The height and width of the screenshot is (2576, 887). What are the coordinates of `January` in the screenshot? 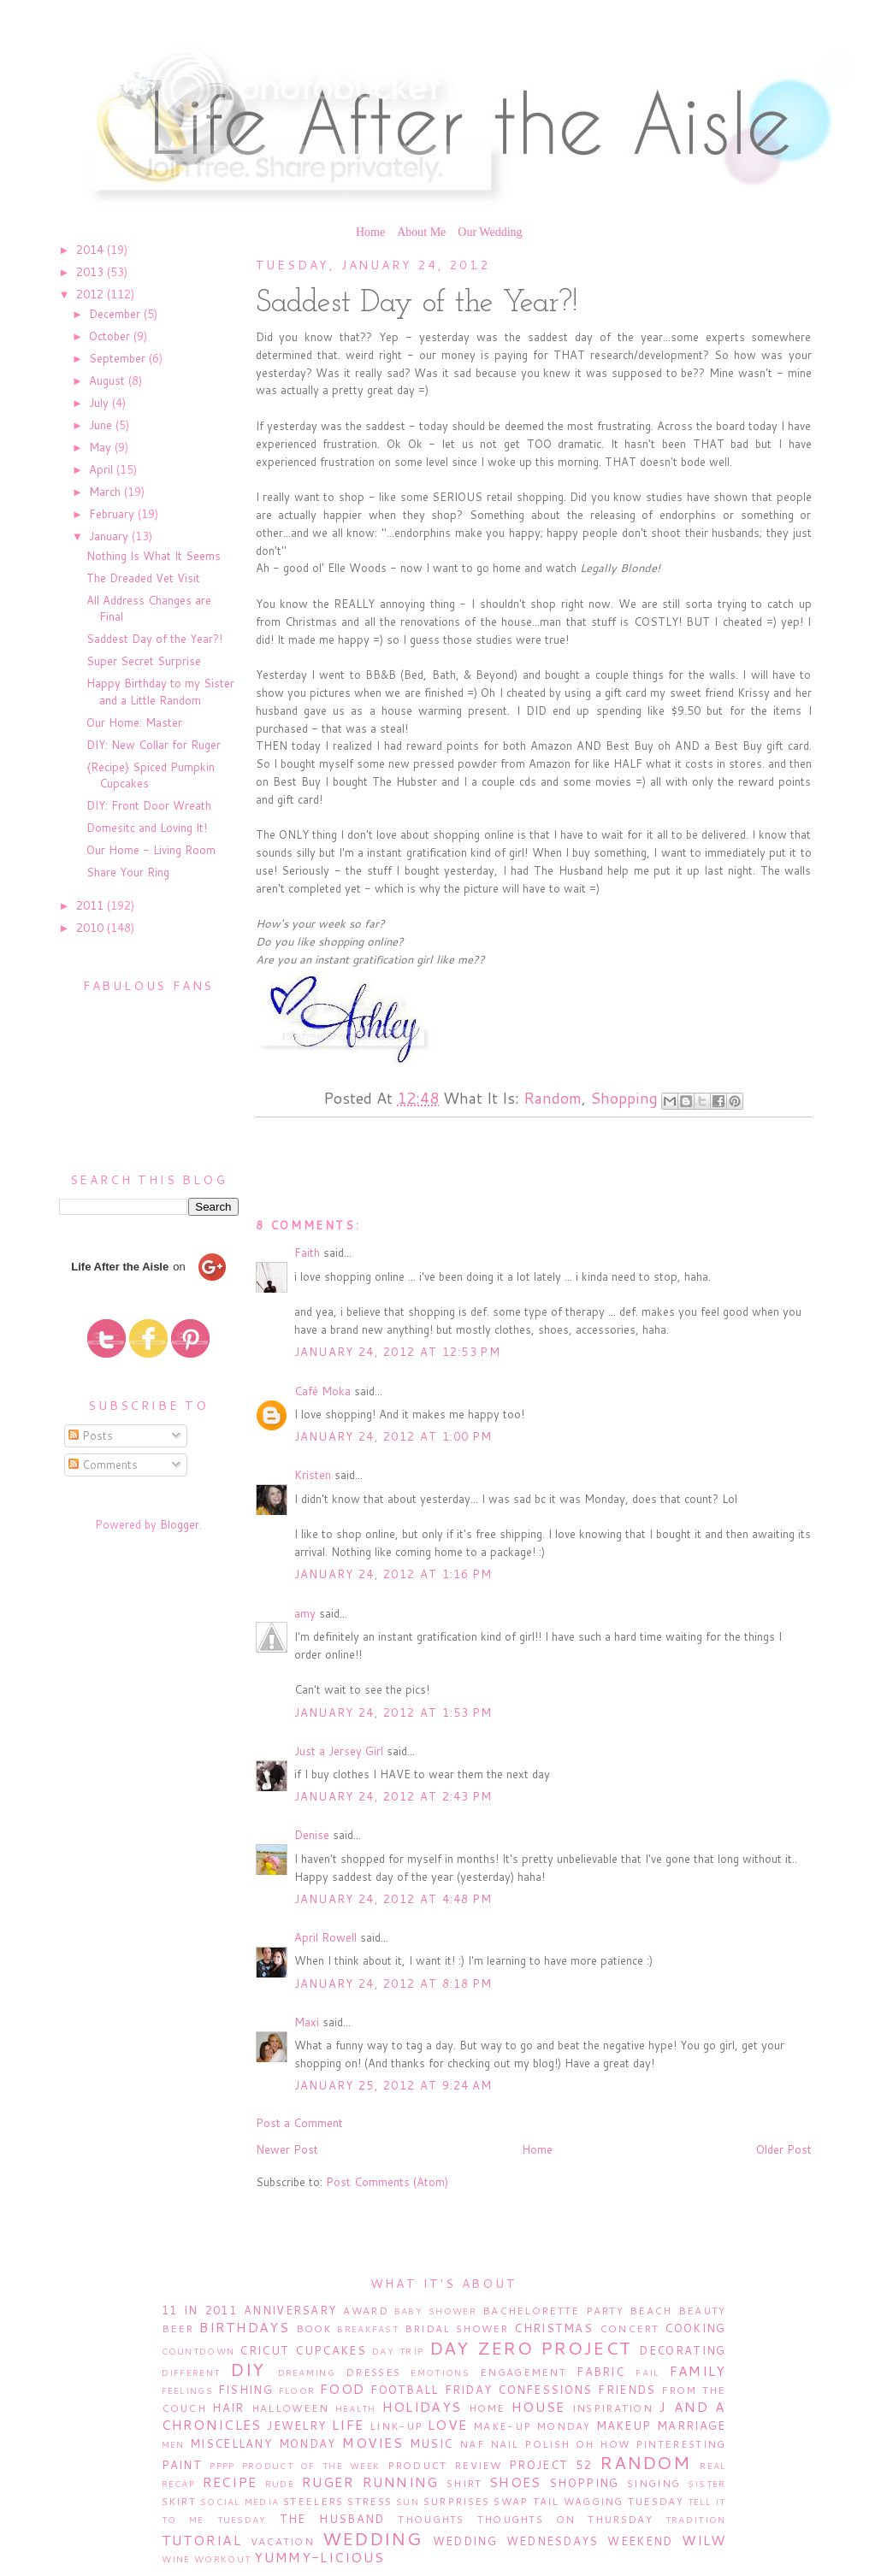 It's located at (110, 536).